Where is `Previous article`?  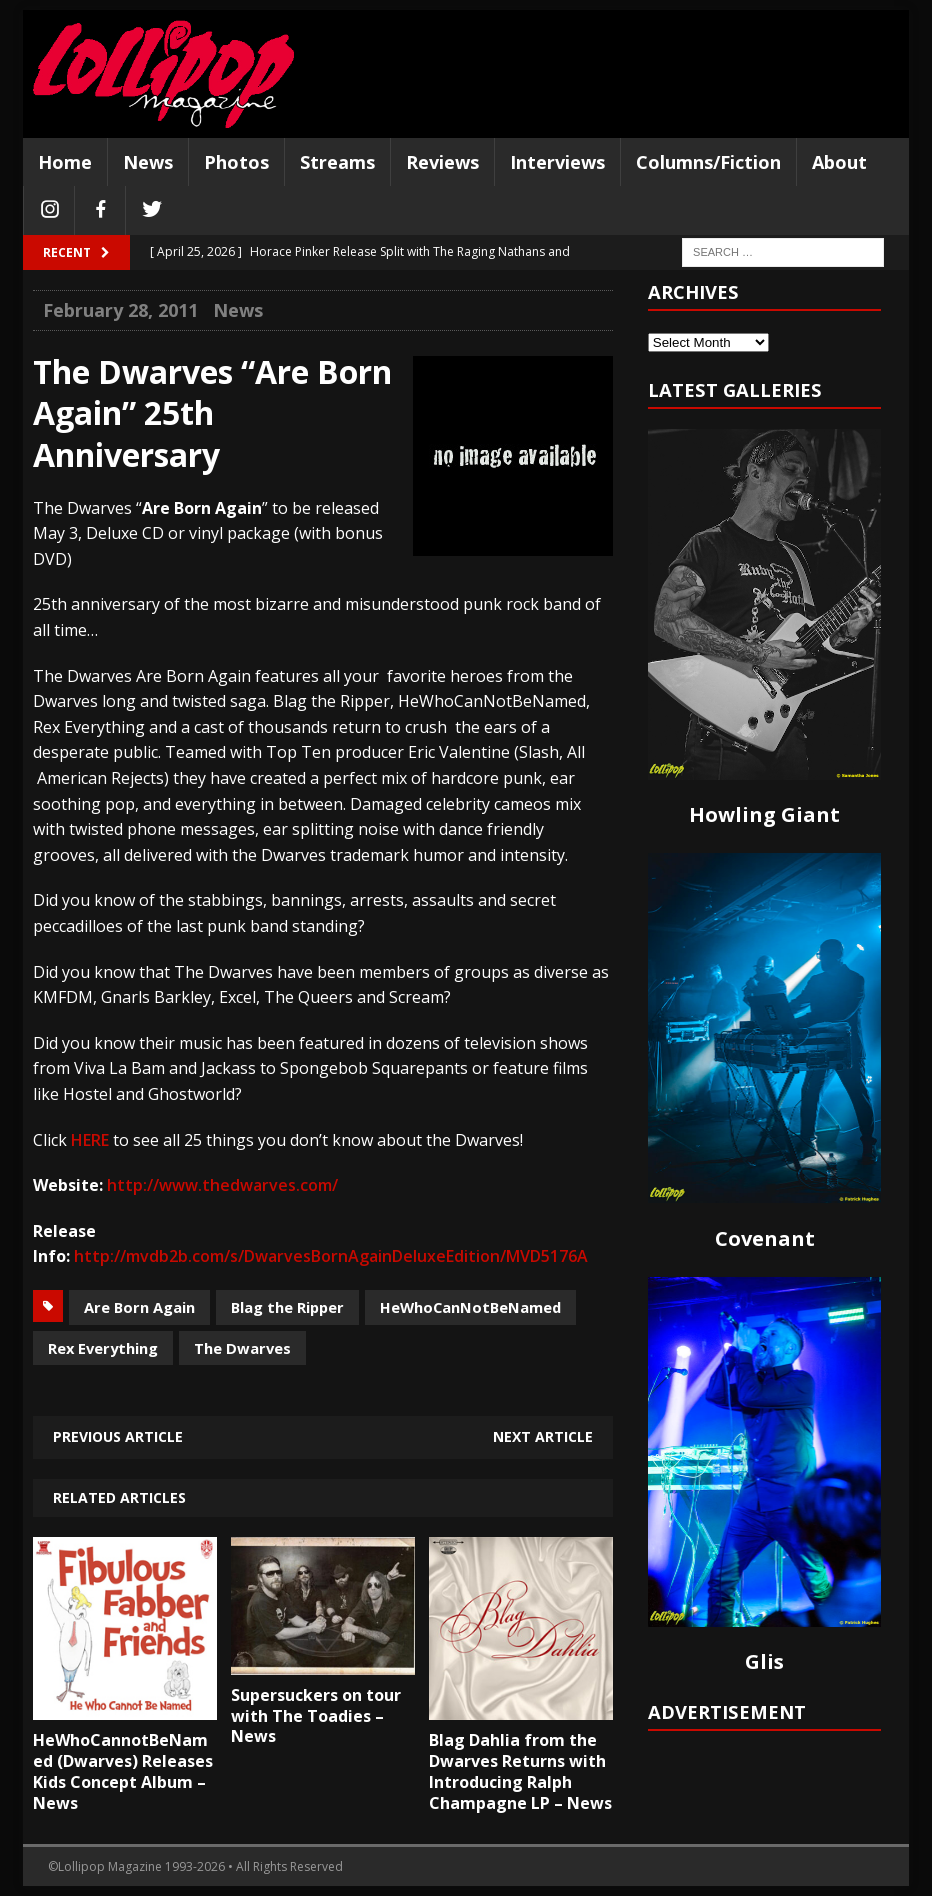 Previous article is located at coordinates (118, 1436).